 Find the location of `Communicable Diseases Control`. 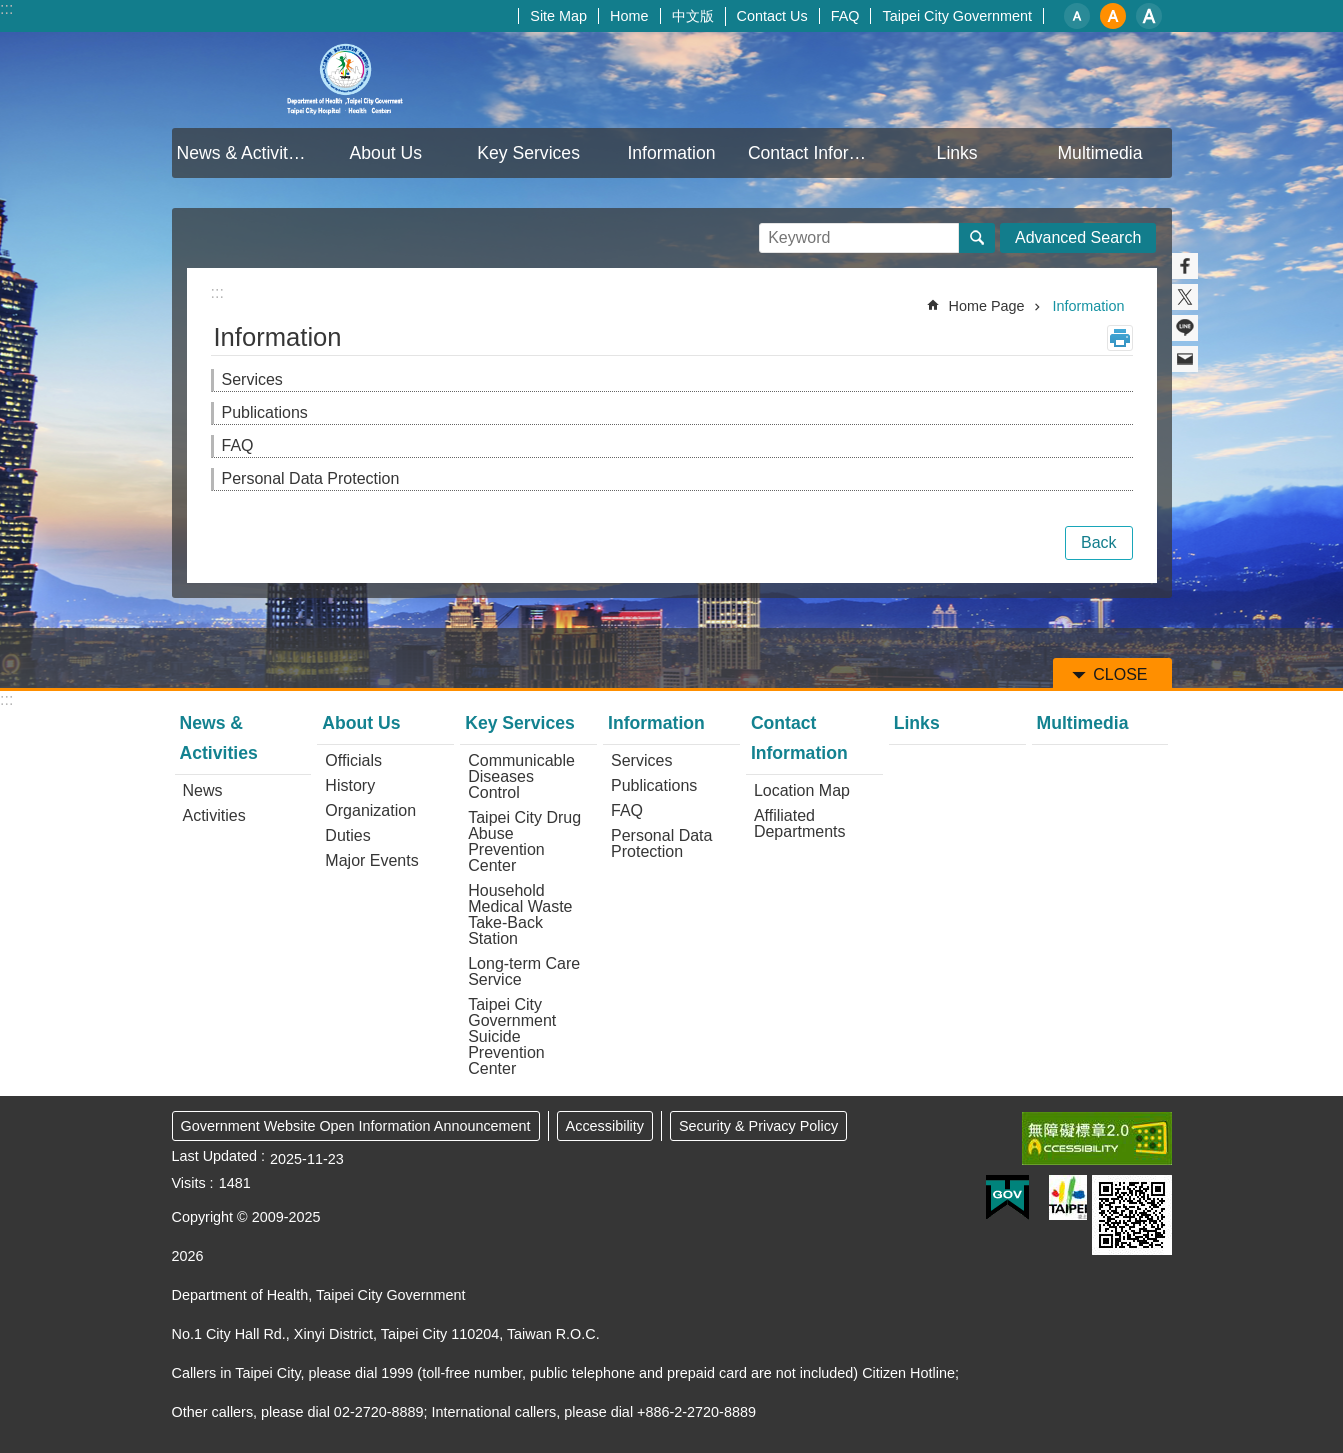

Communicable Diseases Control is located at coordinates (521, 776).